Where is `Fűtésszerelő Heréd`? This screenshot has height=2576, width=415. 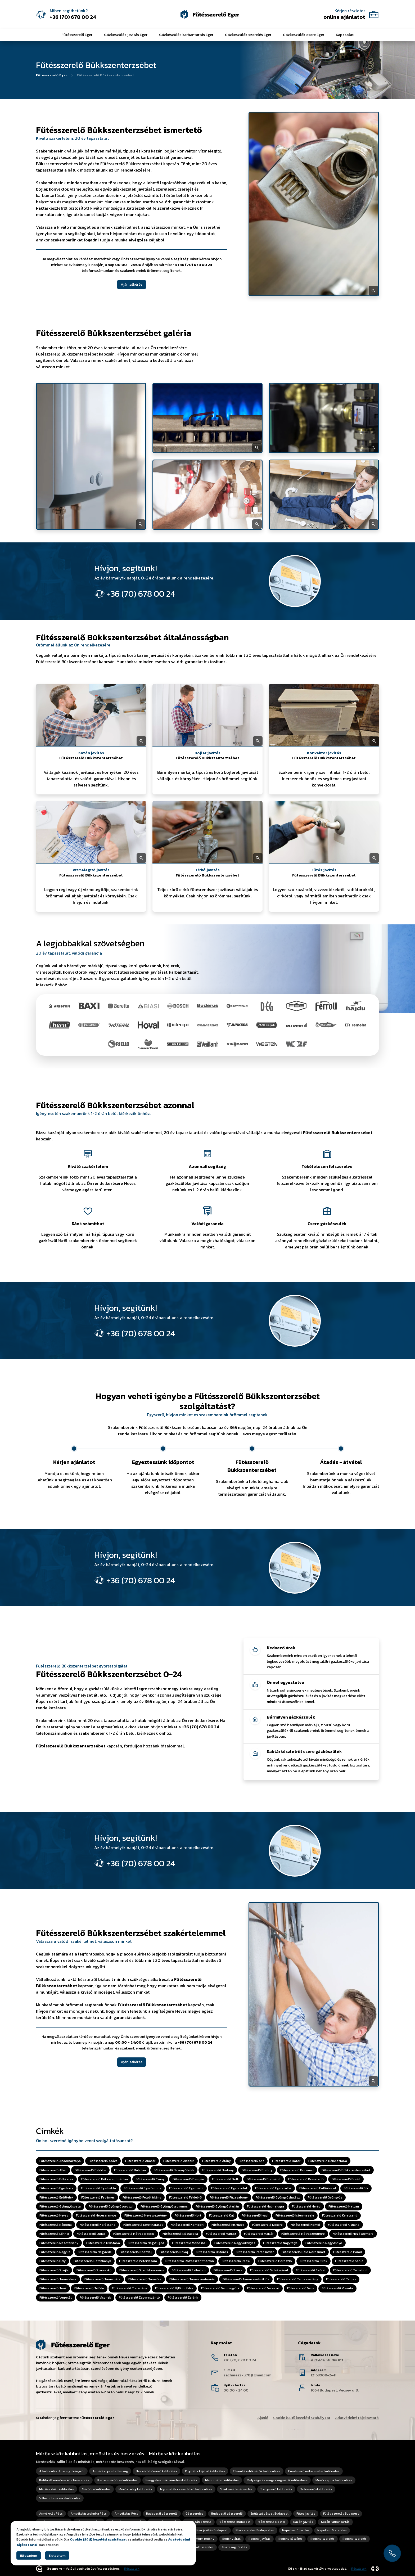
Fűtésszerelő Heréd is located at coordinates (306, 2206).